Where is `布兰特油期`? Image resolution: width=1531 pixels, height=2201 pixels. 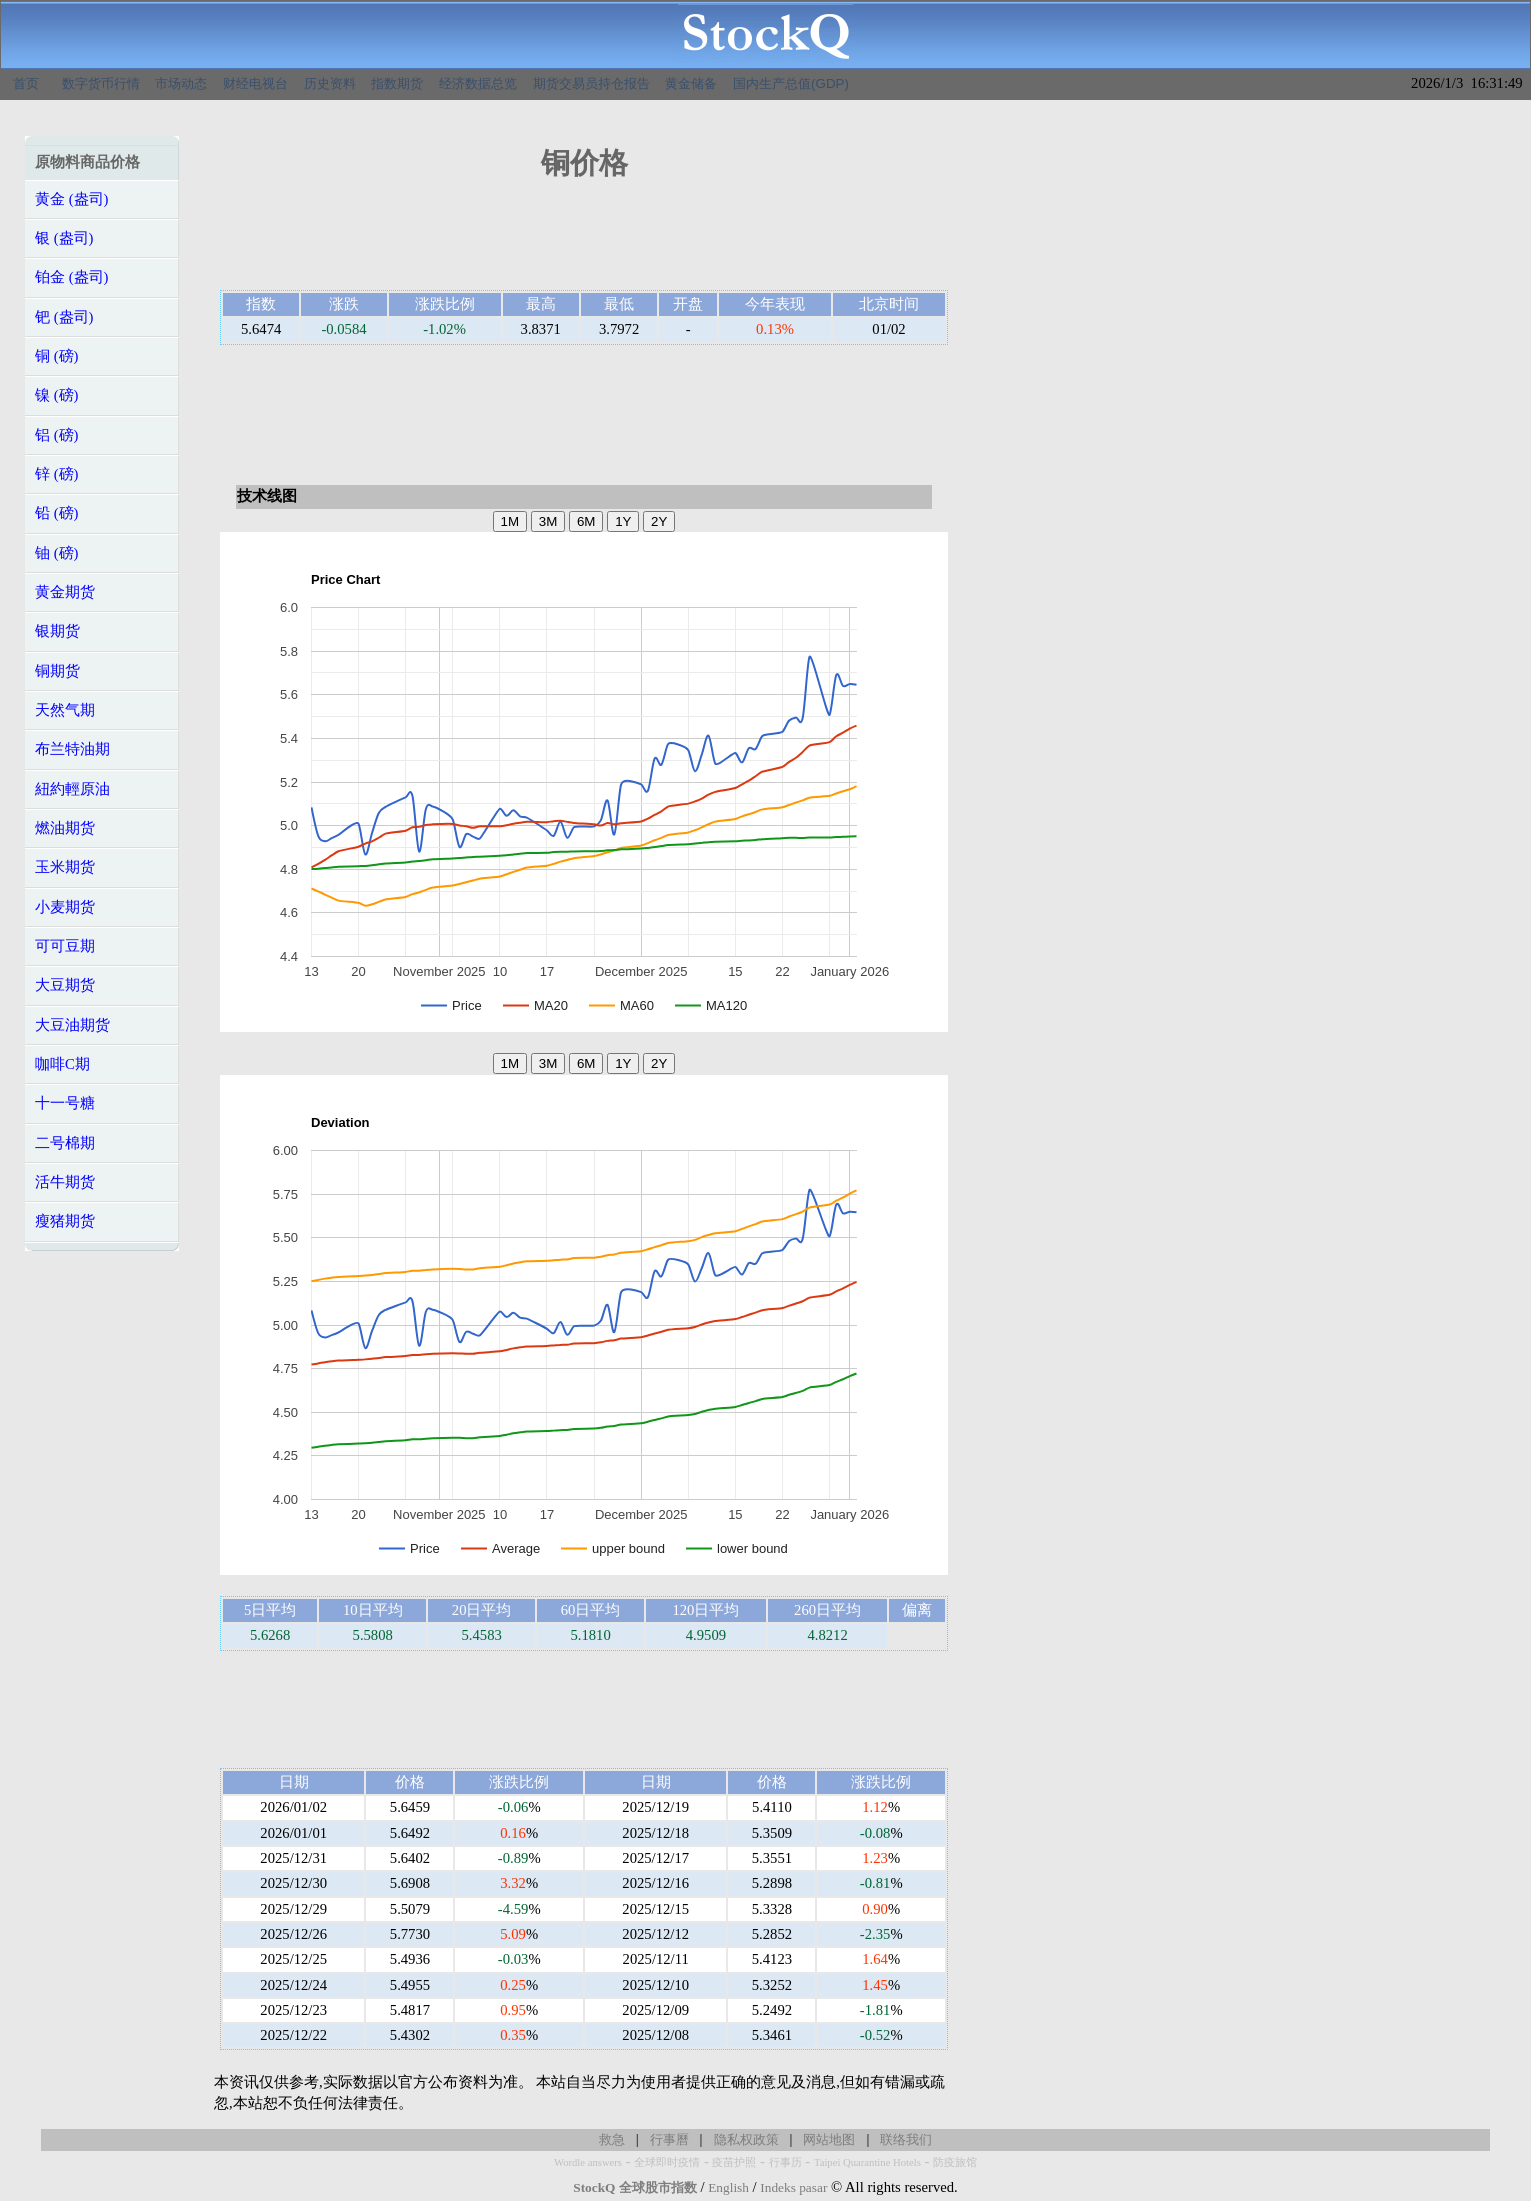 布兰特油期 is located at coordinates (72, 749).